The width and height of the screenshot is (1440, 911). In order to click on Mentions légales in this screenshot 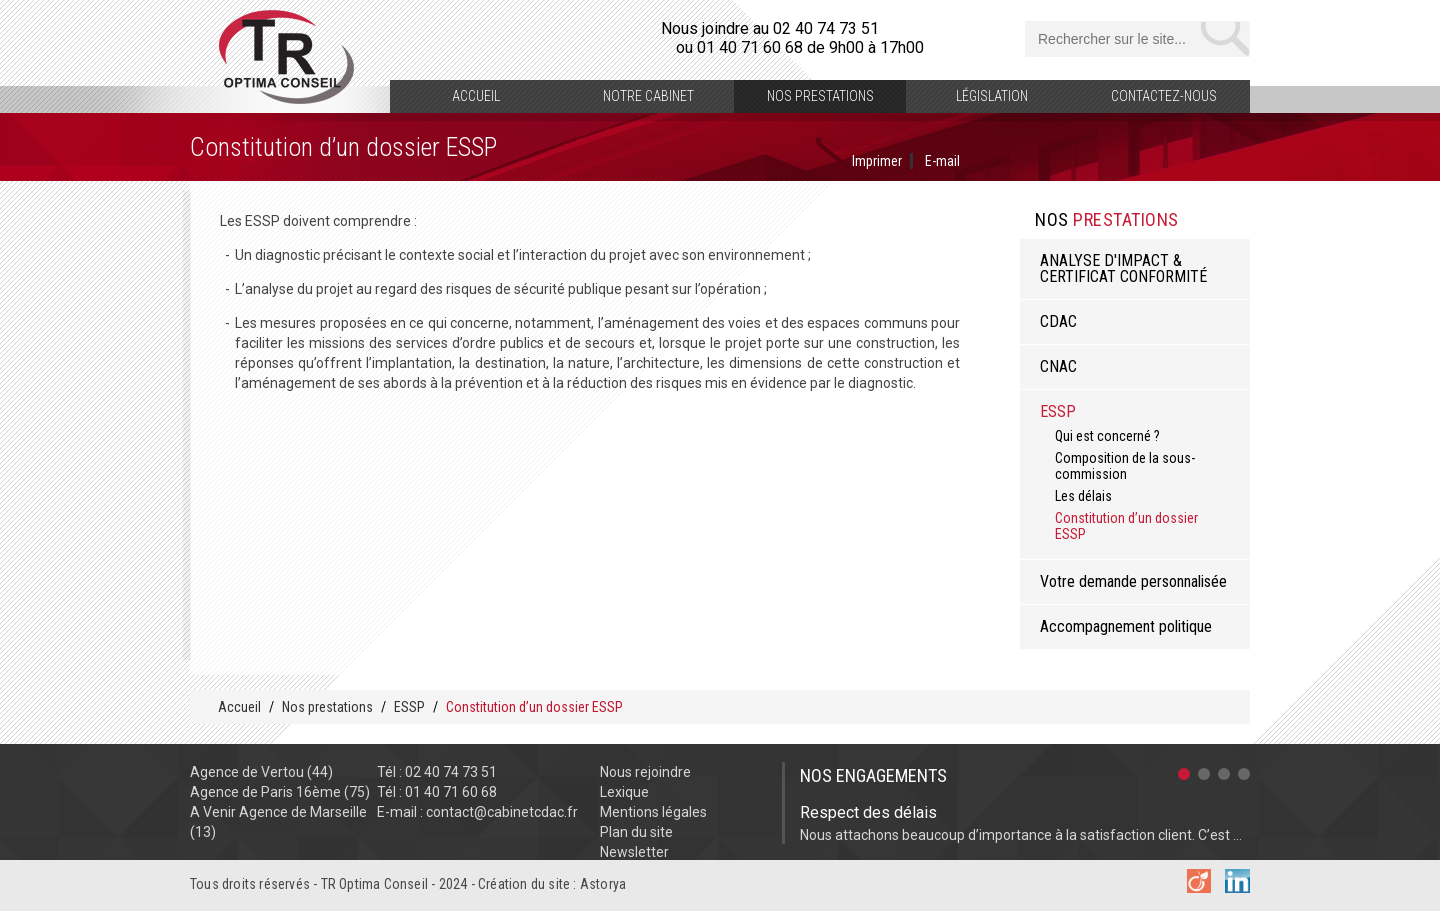, I will do `click(653, 812)`.